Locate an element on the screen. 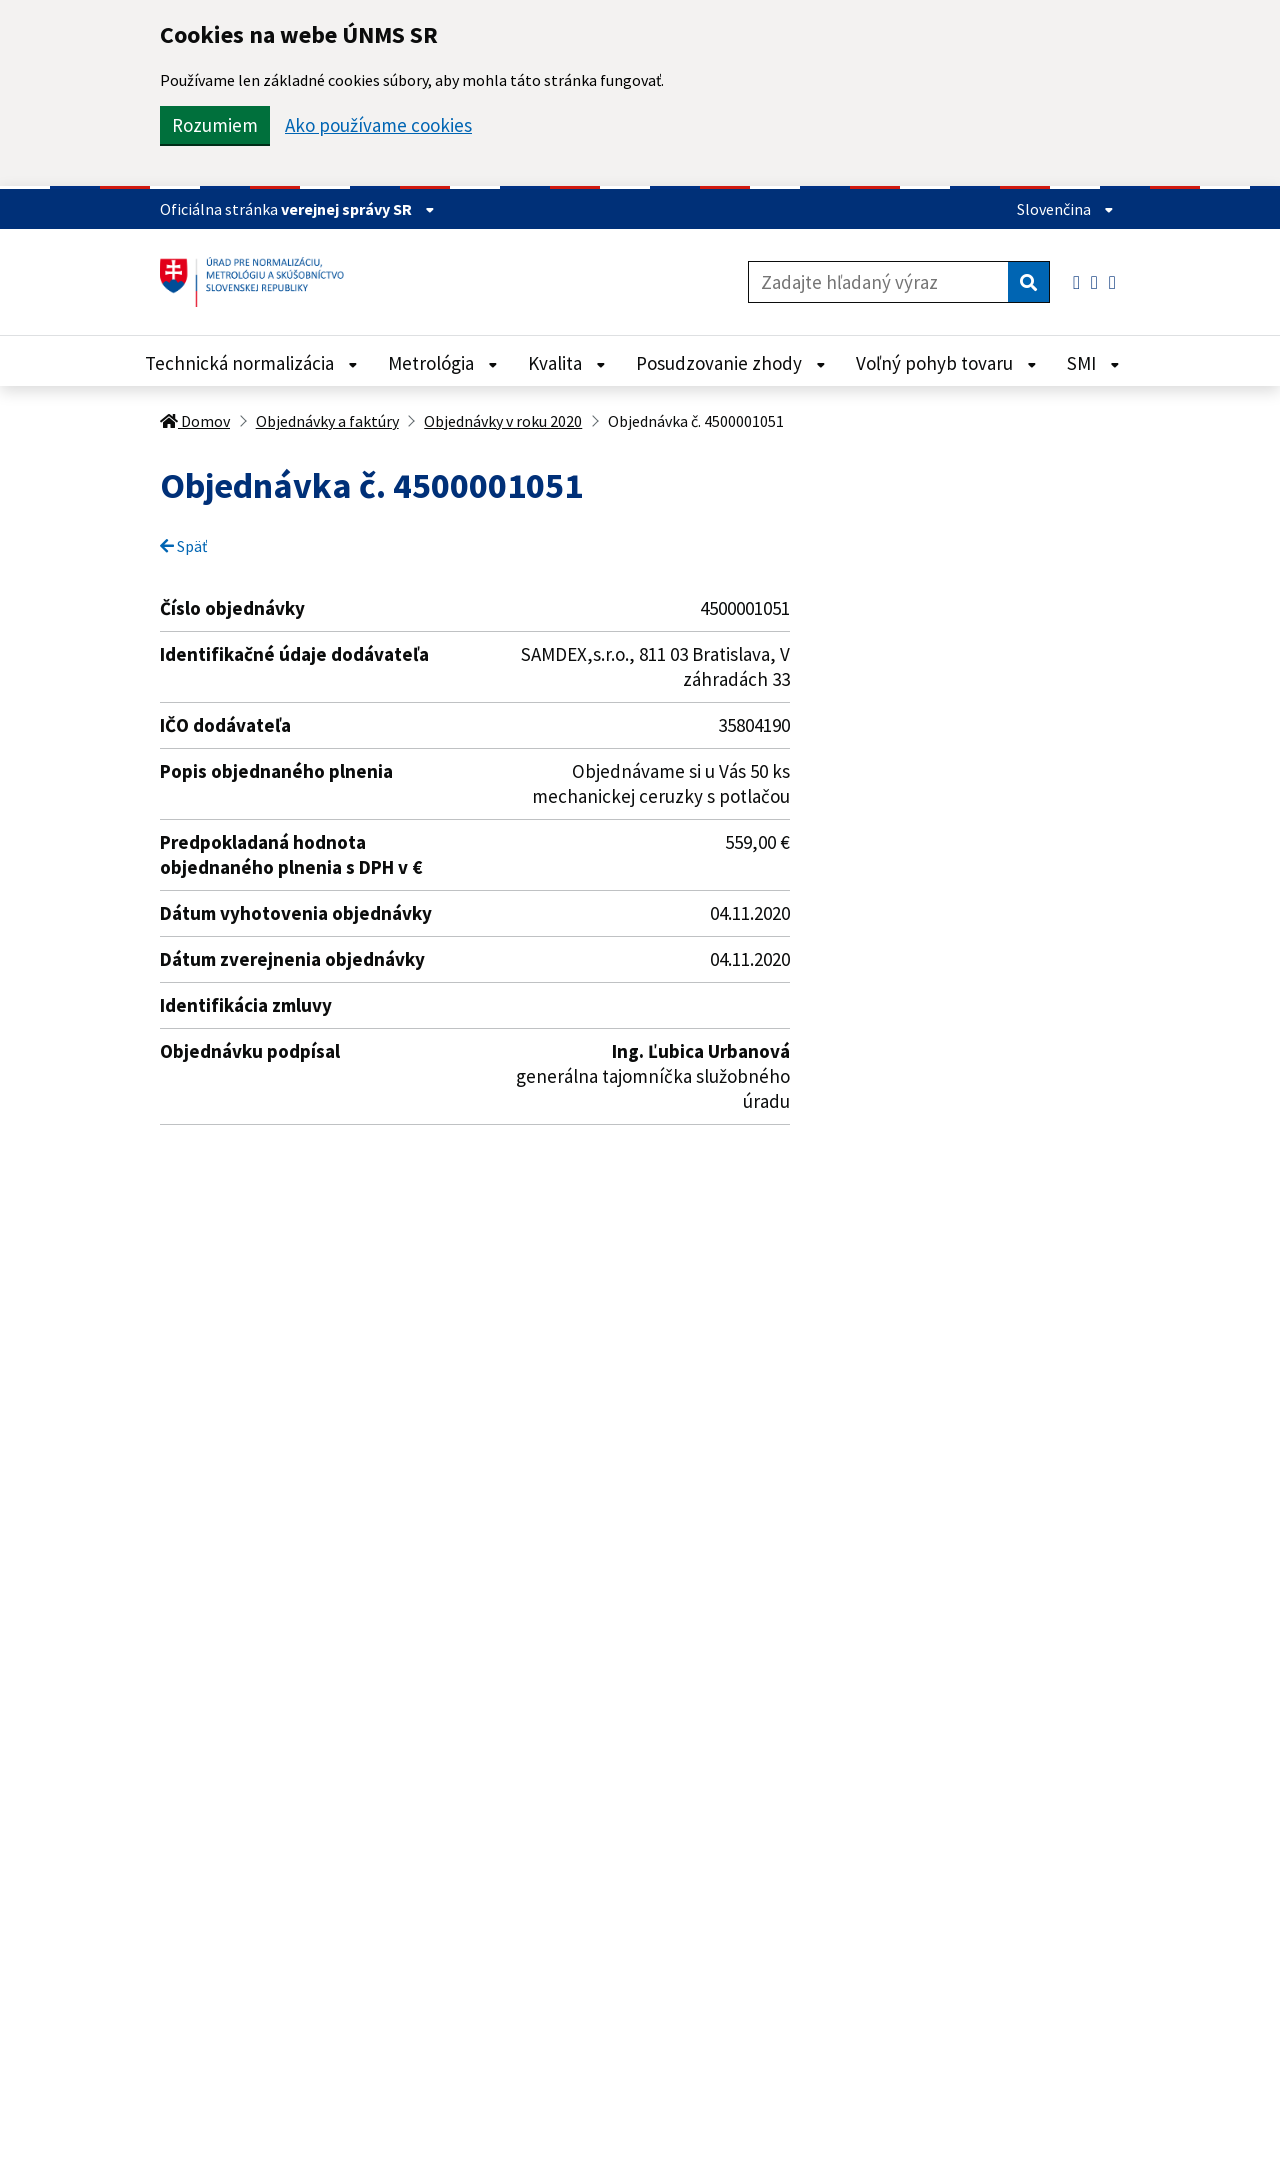 The image size is (1280, 2158). Objednávky v roku 2020 is located at coordinates (503, 421).